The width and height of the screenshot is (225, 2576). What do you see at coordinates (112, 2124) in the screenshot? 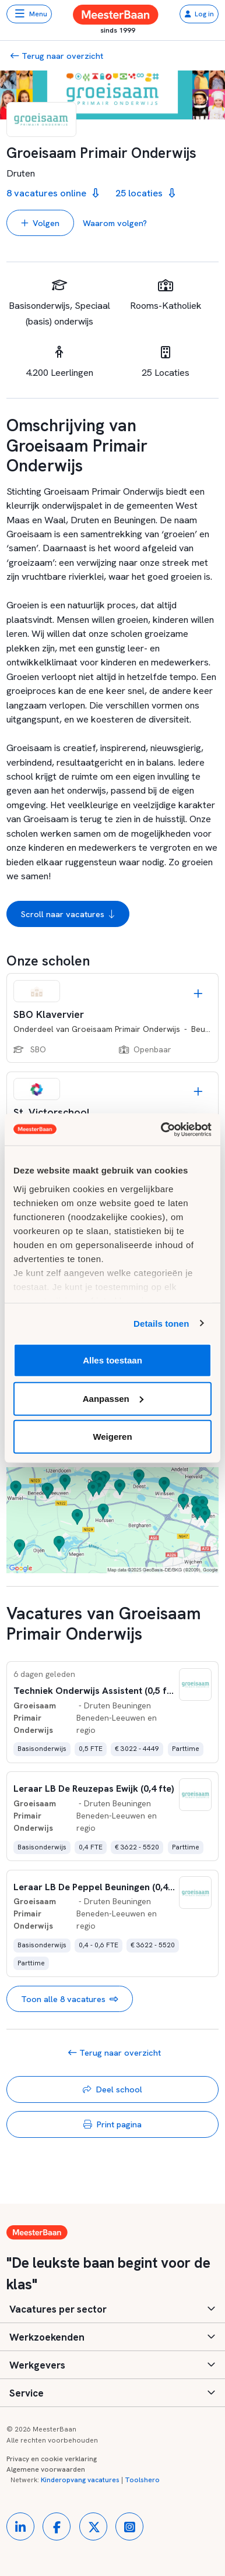
I see `Print pagina` at bounding box center [112, 2124].